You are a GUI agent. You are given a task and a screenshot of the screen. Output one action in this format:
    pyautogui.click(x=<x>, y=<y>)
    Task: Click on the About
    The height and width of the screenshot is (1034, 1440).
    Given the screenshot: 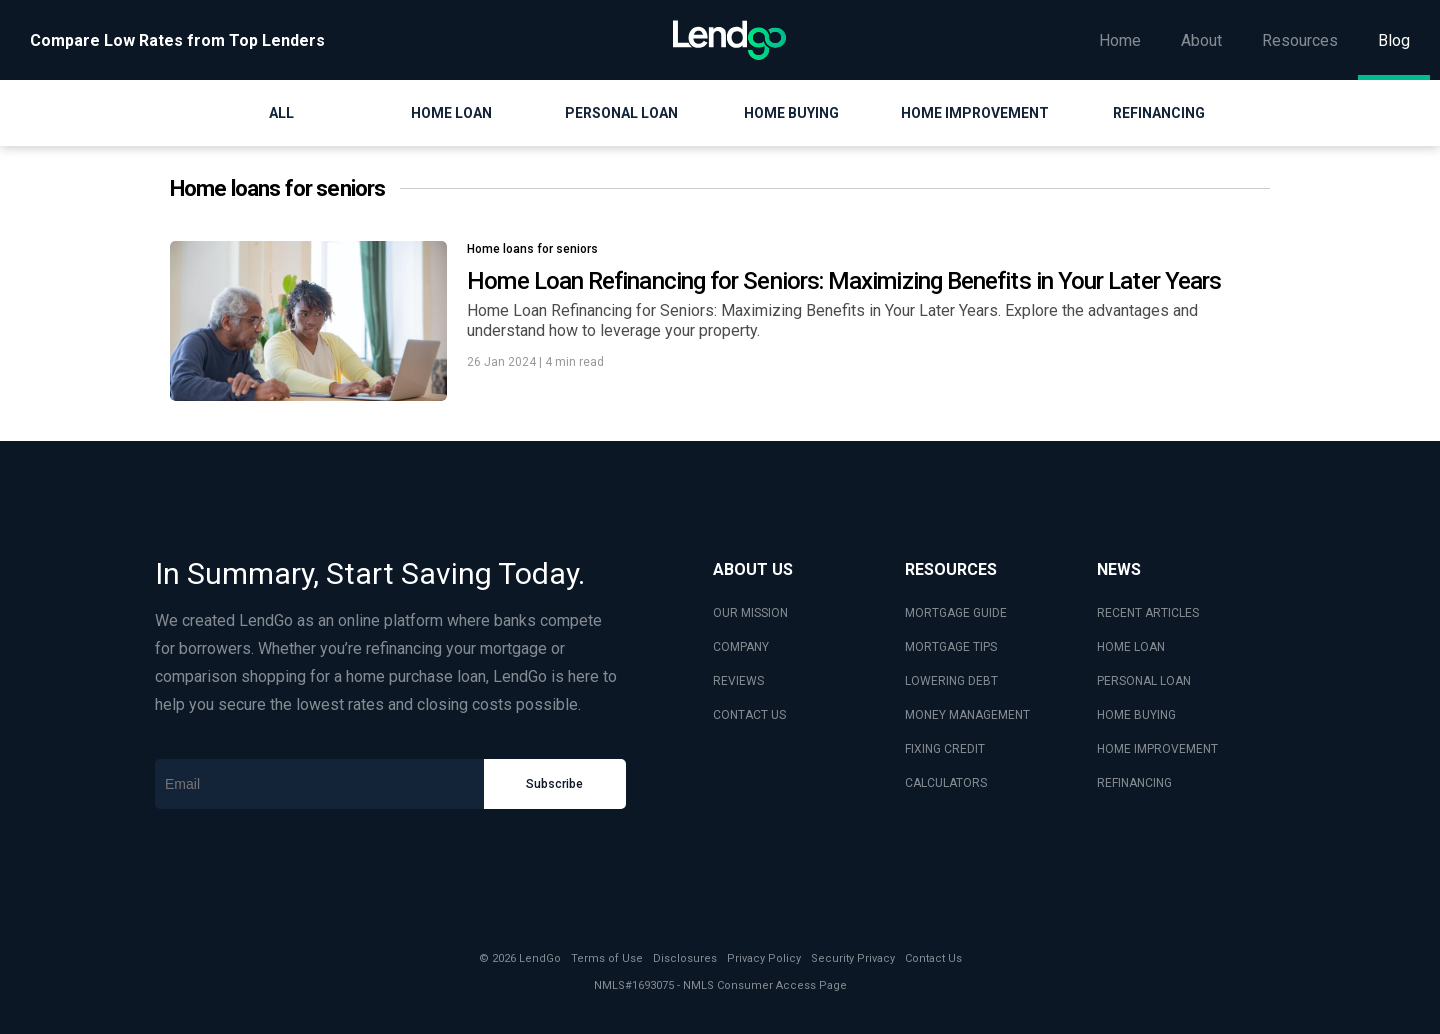 What is the action you would take?
    pyautogui.click(x=1201, y=40)
    